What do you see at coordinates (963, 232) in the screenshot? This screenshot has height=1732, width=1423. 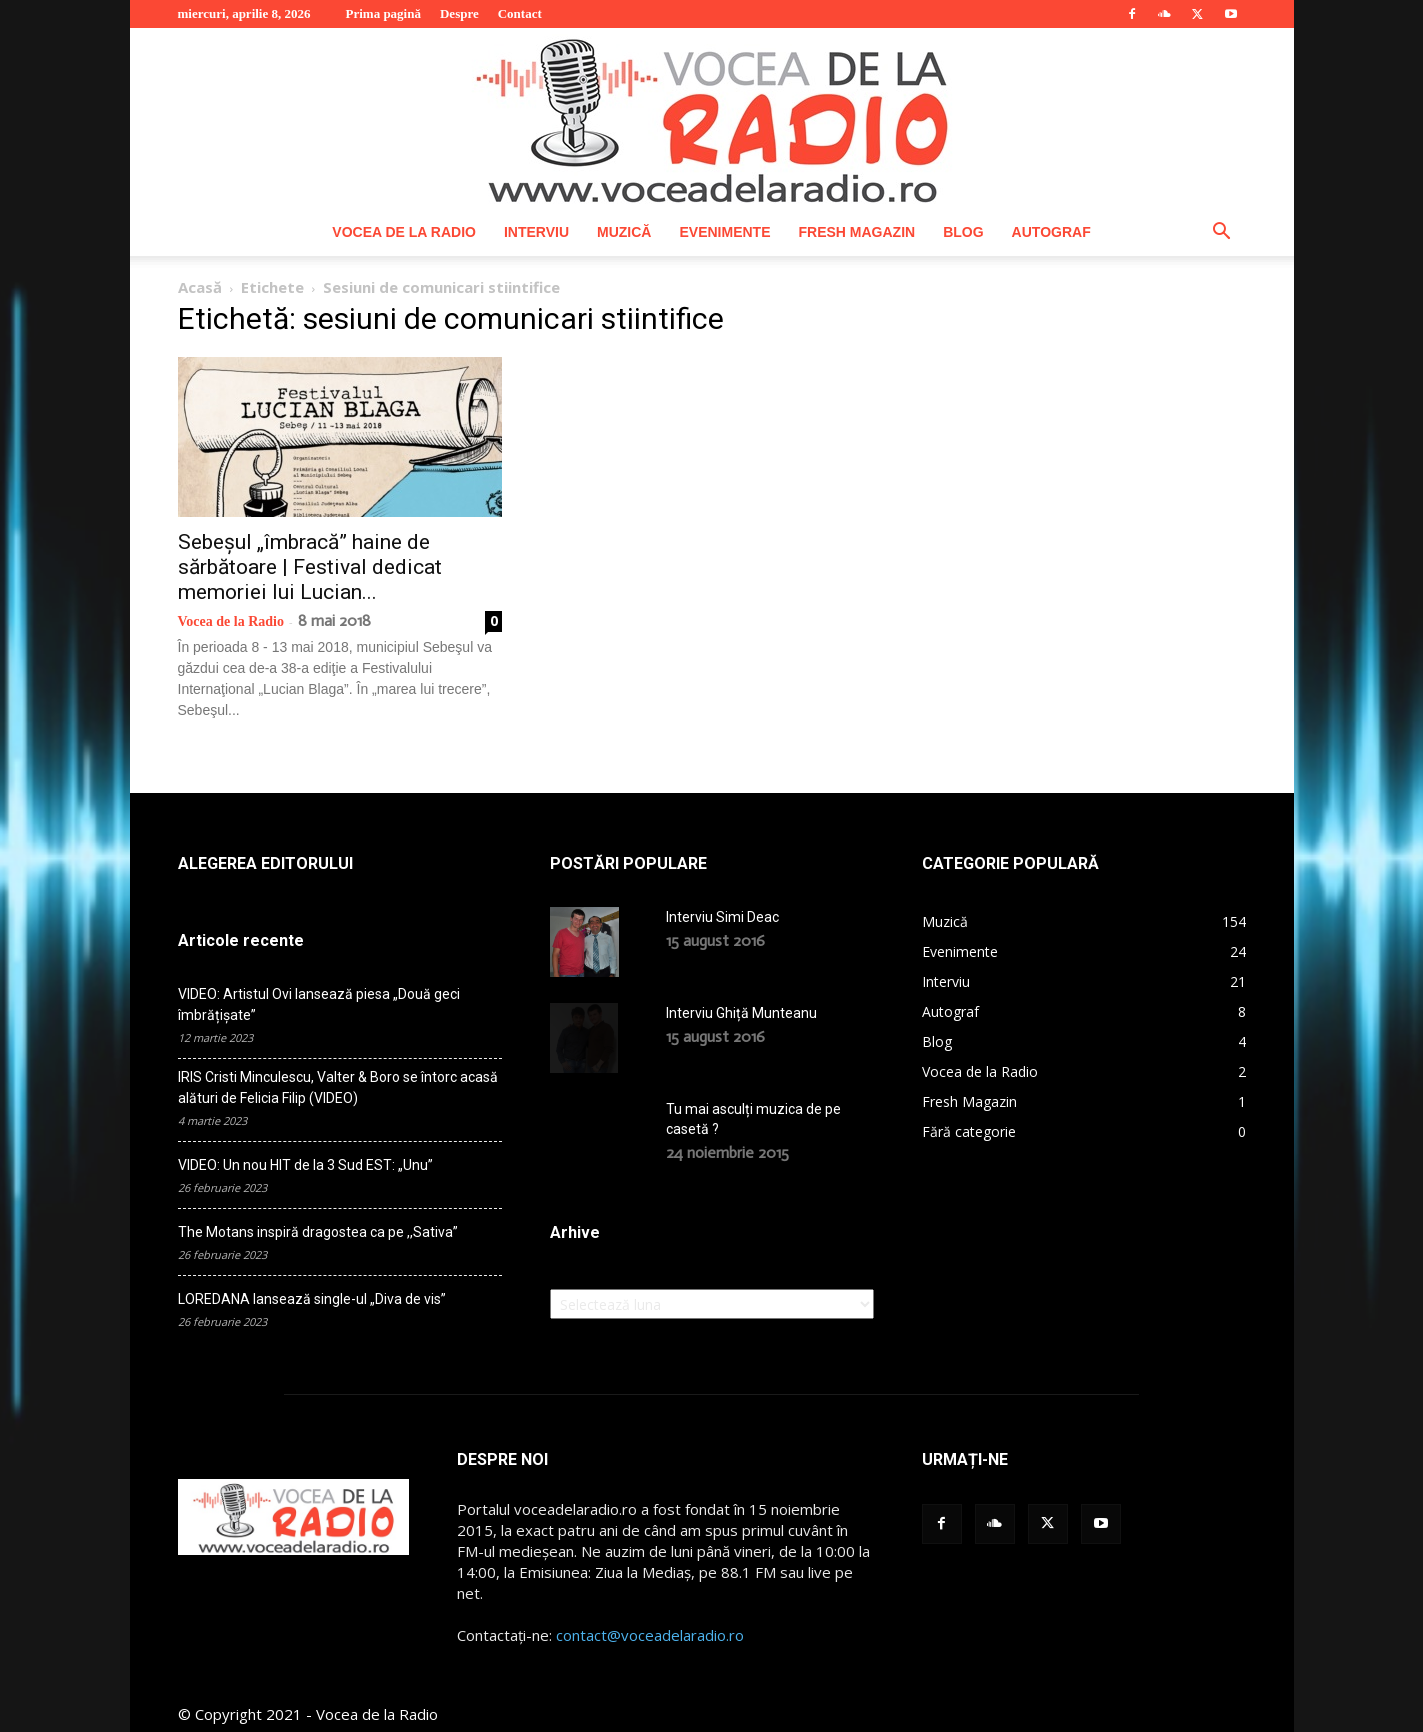 I see `Blog` at bounding box center [963, 232].